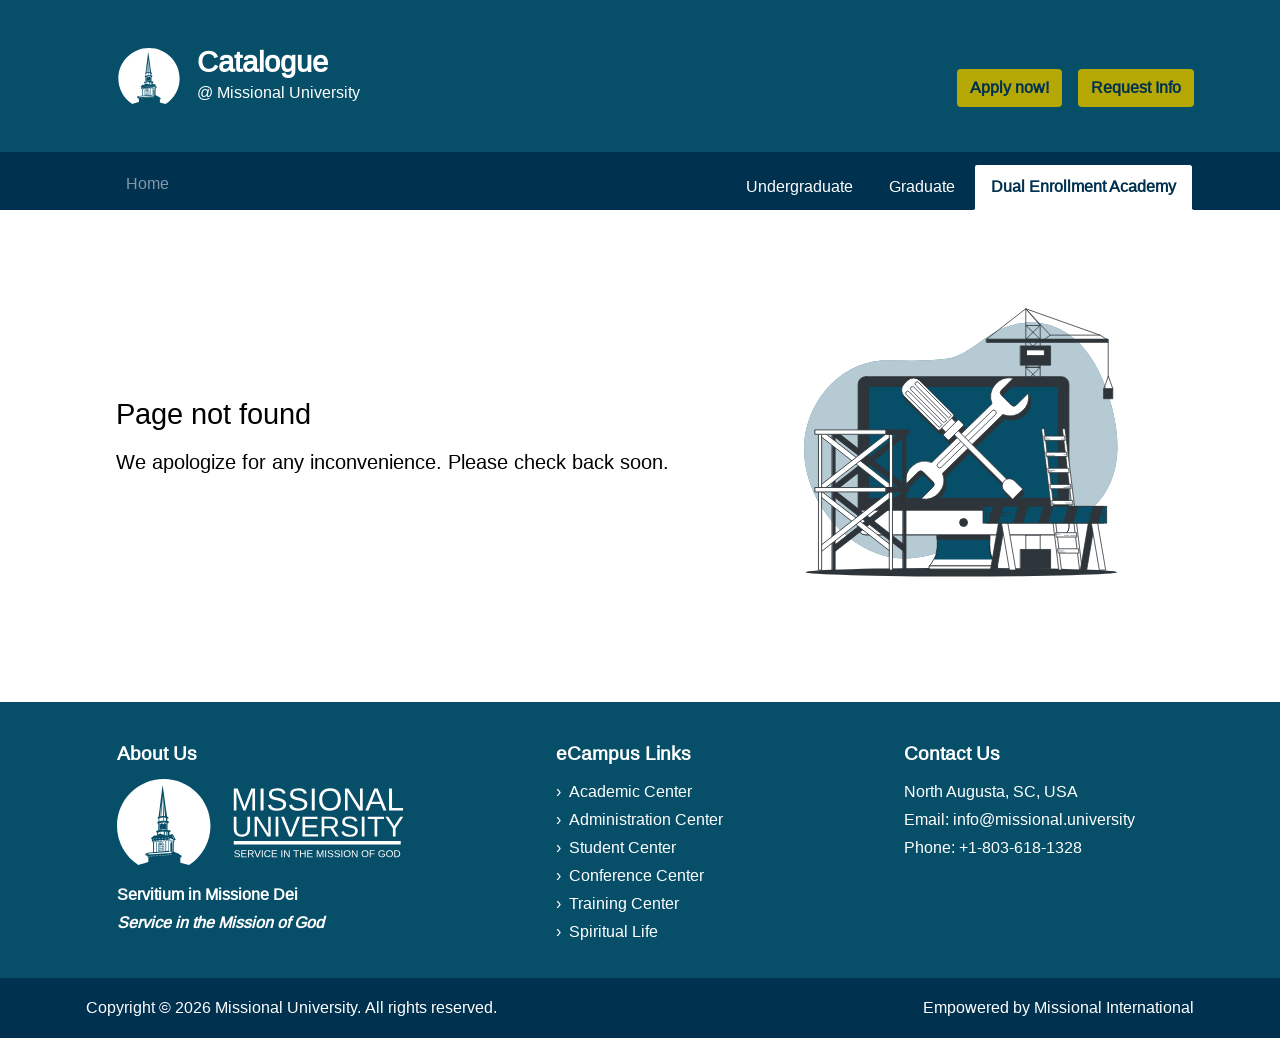 The image size is (1280, 1038). Describe the element at coordinates (624, 903) in the screenshot. I see `Training Center` at that location.